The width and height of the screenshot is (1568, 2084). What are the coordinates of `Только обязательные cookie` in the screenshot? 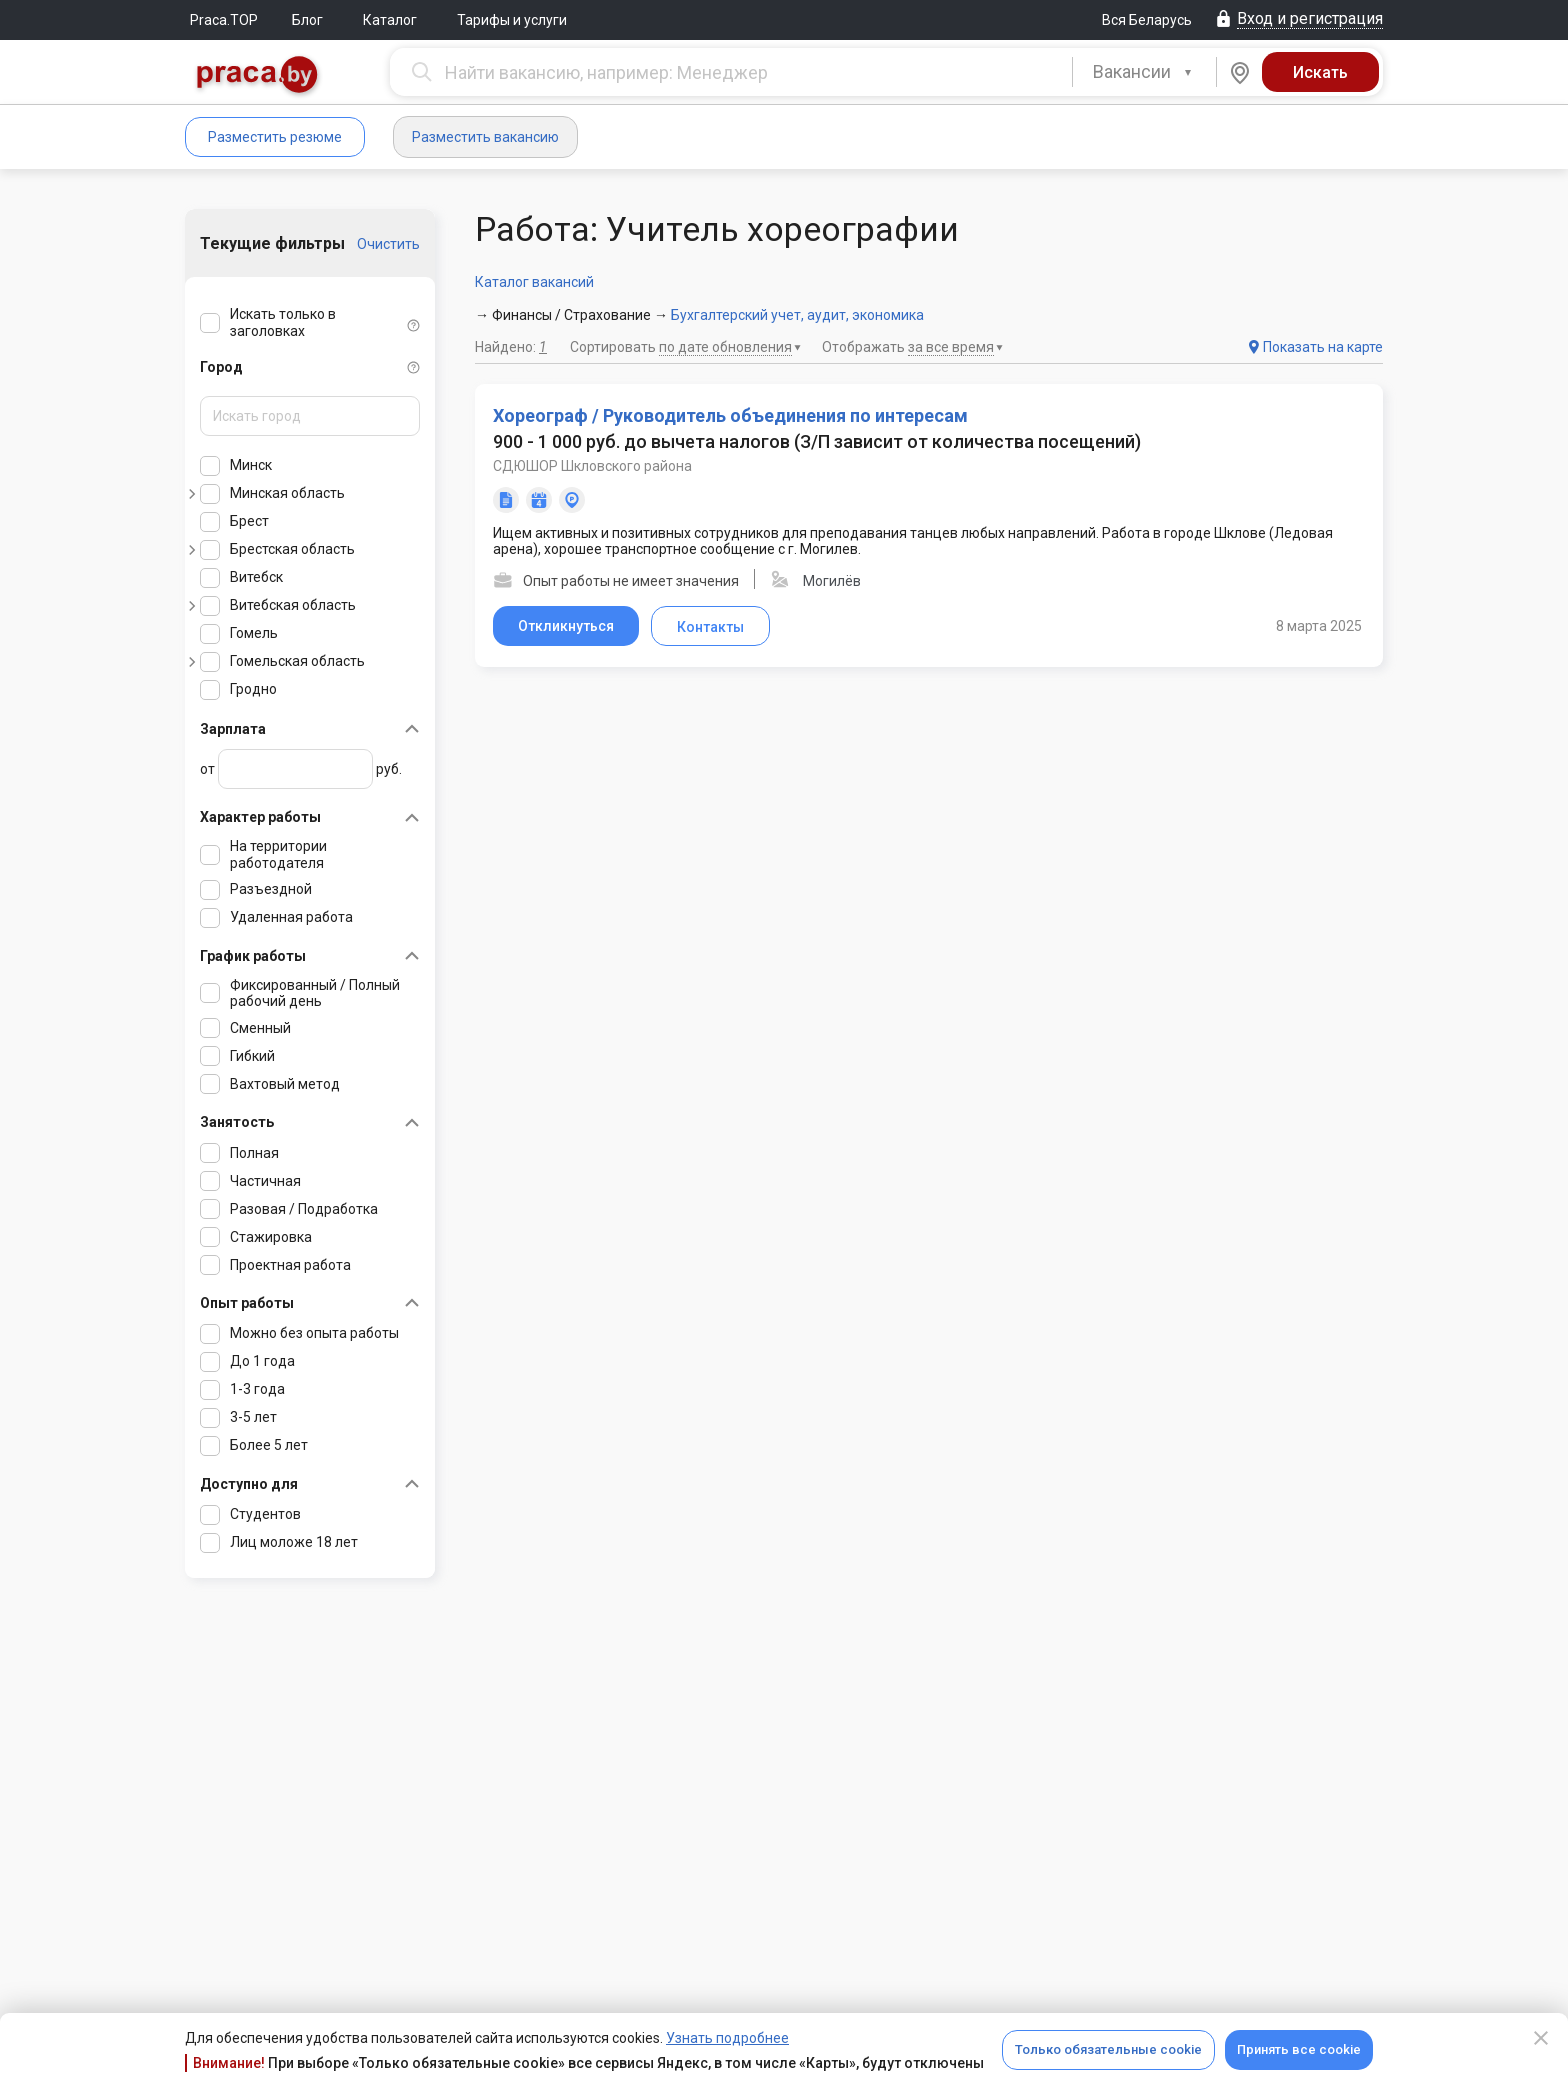 It's located at (1108, 2049).